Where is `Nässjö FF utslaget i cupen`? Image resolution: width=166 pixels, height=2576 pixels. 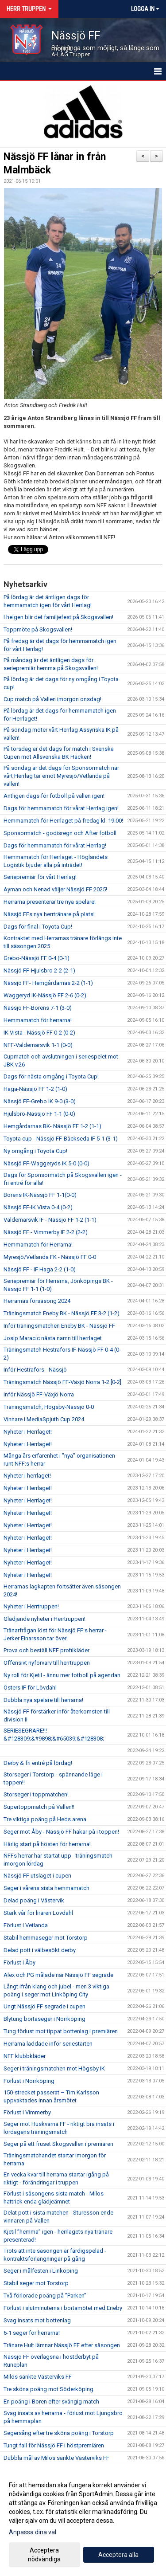
Nässjö FF utslaget i cupen is located at coordinates (37, 1875).